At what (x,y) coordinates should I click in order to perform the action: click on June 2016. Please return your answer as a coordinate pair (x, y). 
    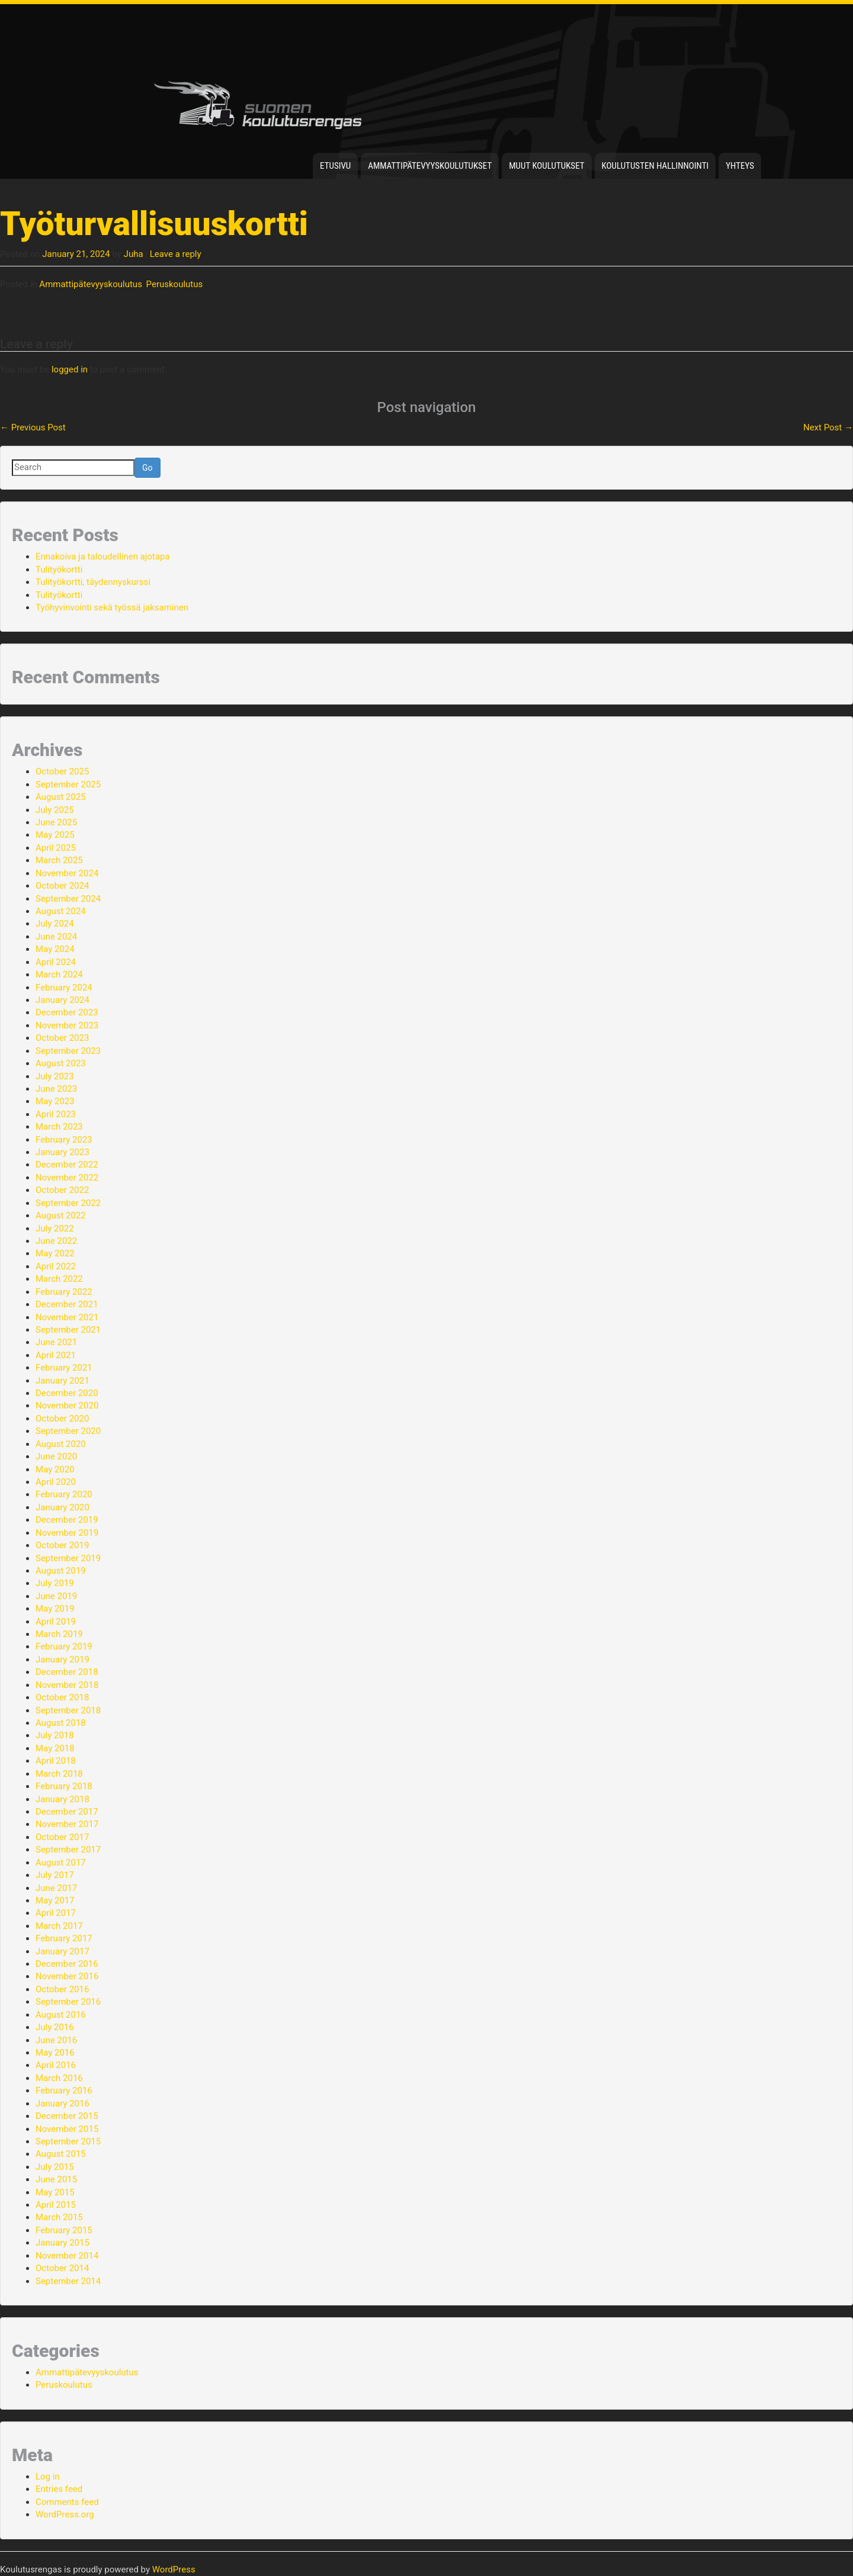
    Looking at the image, I should click on (56, 2040).